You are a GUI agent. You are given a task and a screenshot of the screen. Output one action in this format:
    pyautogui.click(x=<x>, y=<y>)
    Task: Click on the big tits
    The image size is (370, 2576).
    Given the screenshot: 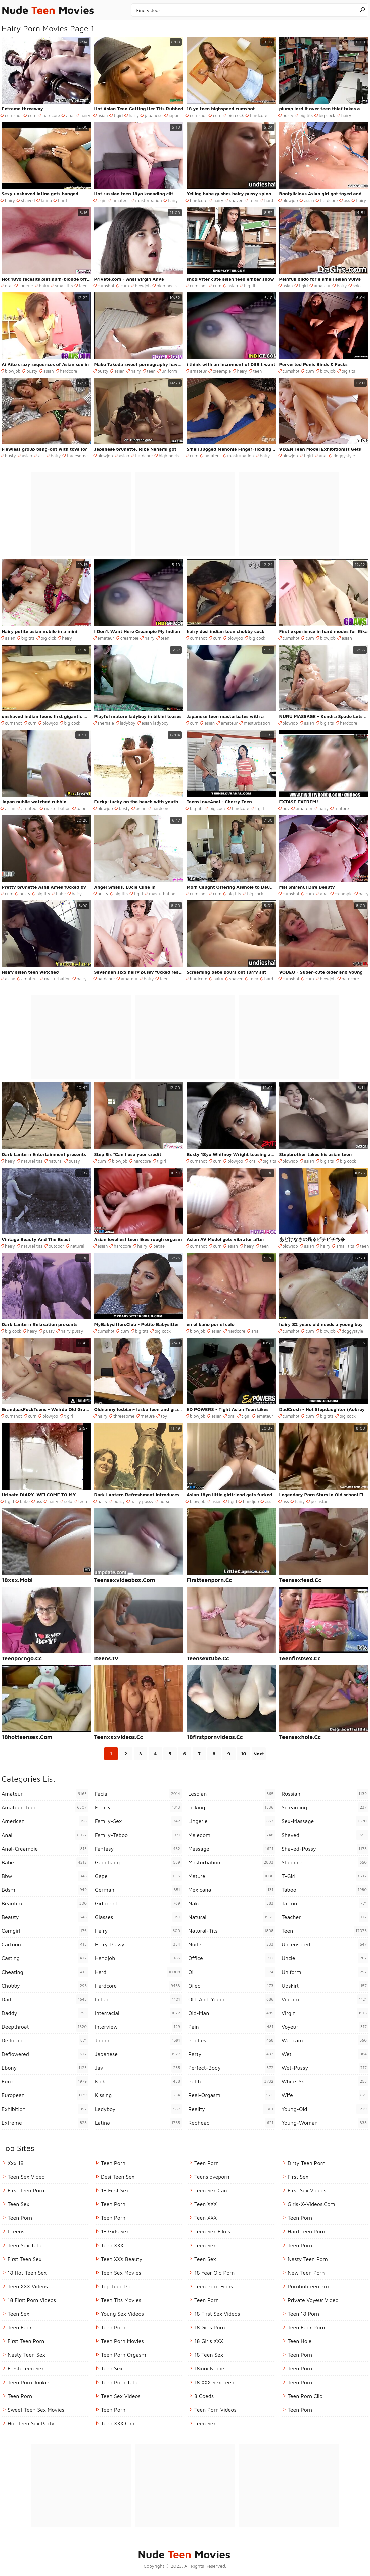 What is the action you would take?
    pyautogui.click(x=306, y=115)
    